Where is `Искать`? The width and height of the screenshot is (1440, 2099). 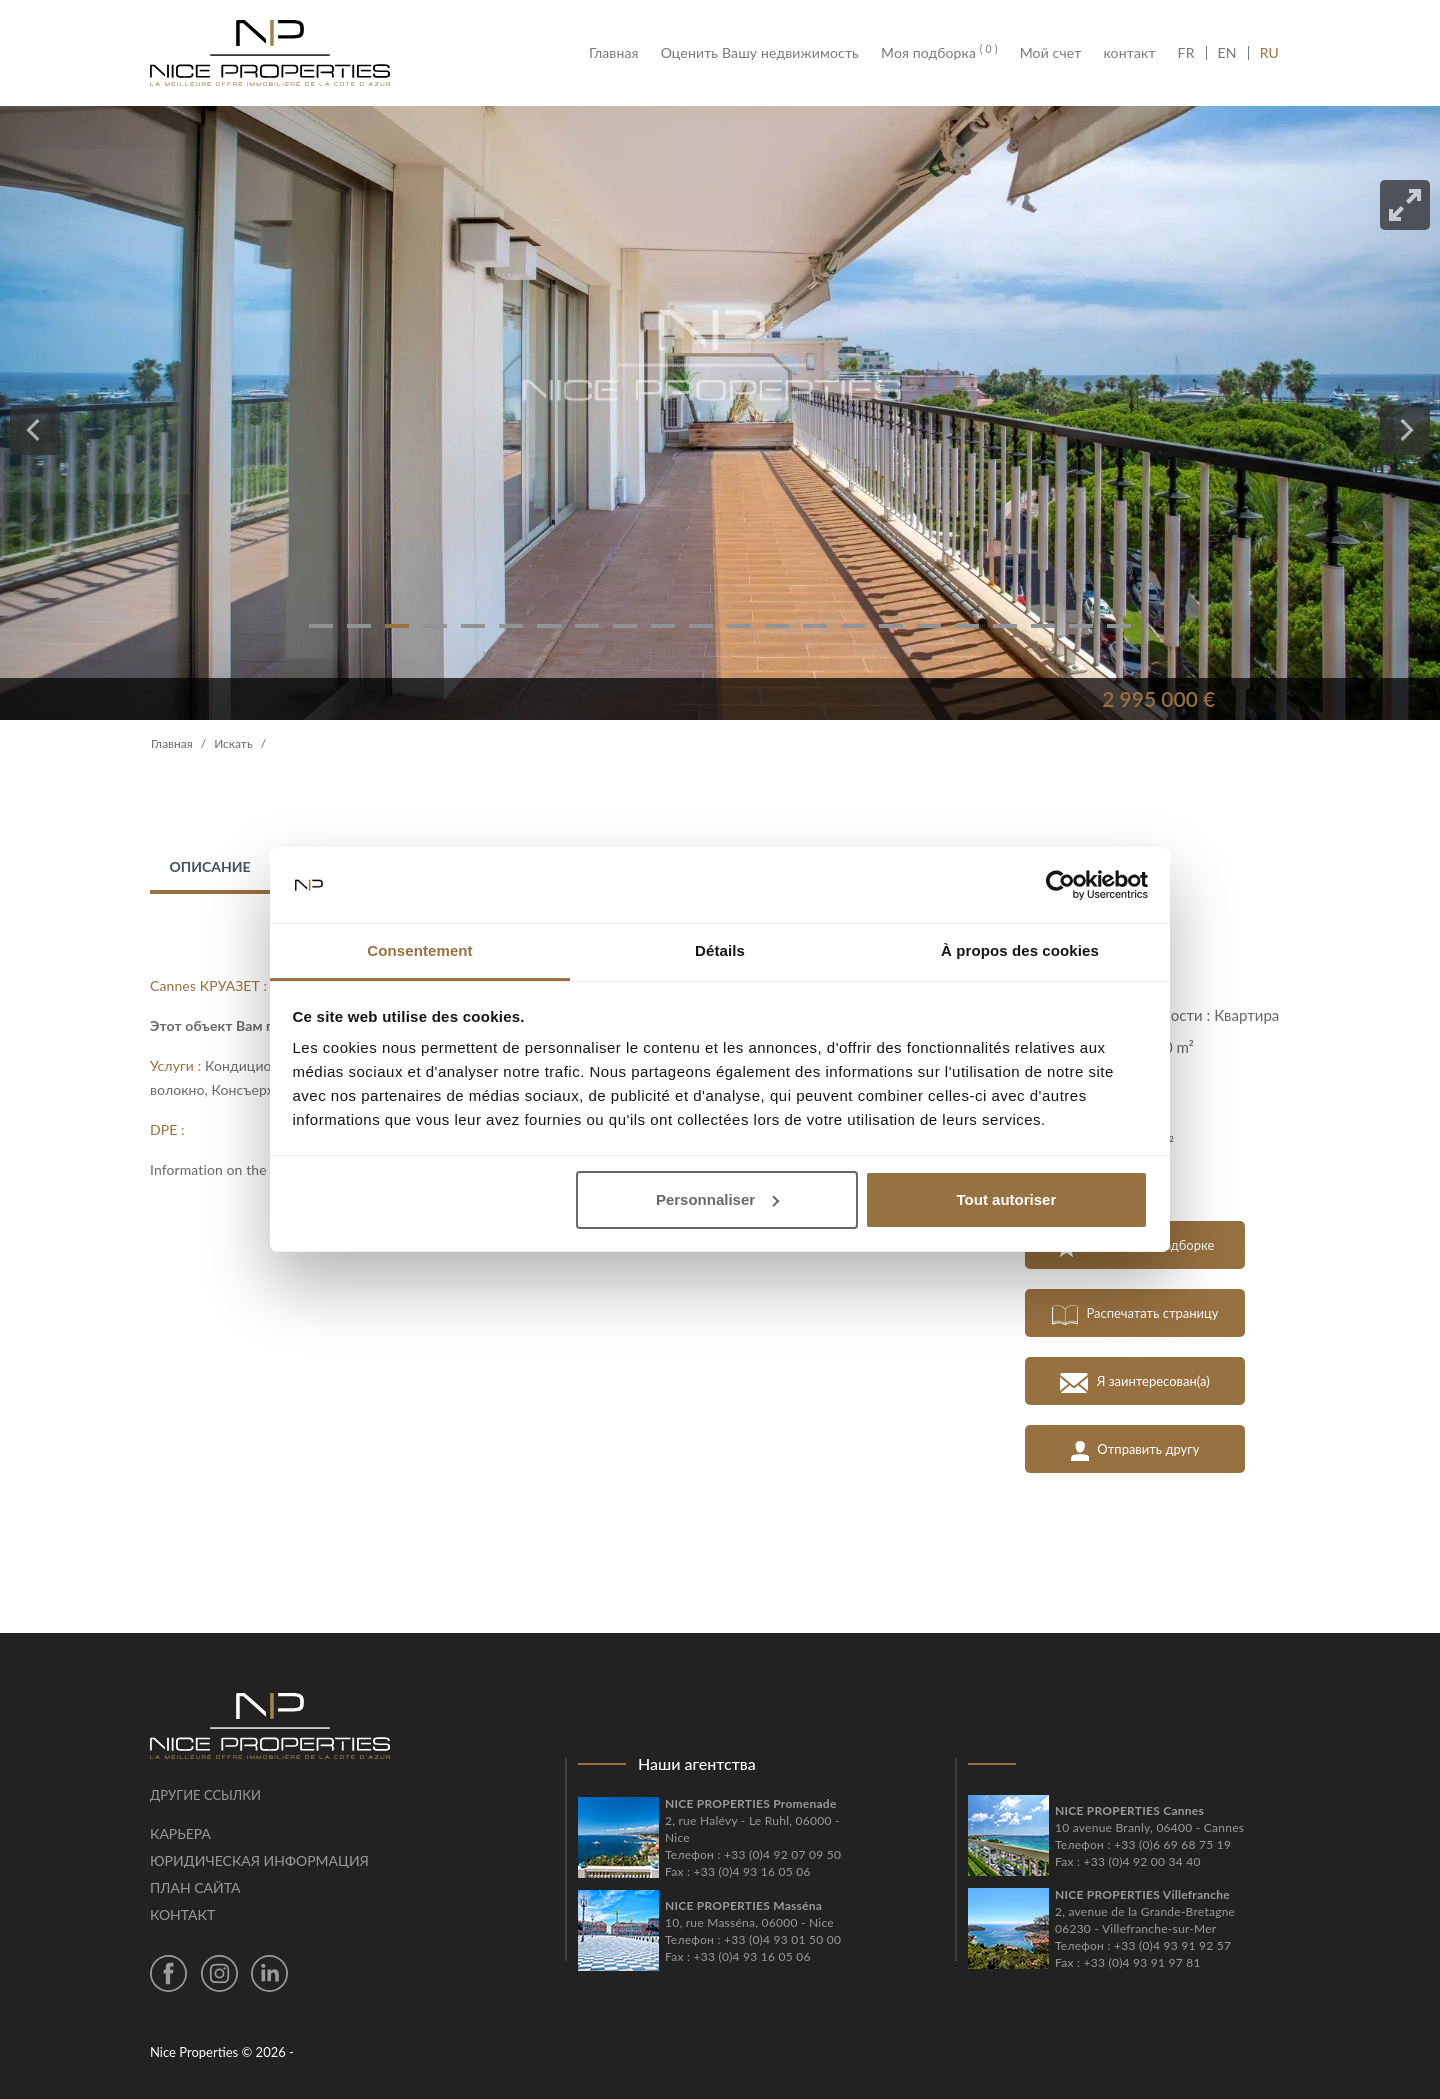
Искать is located at coordinates (233, 743).